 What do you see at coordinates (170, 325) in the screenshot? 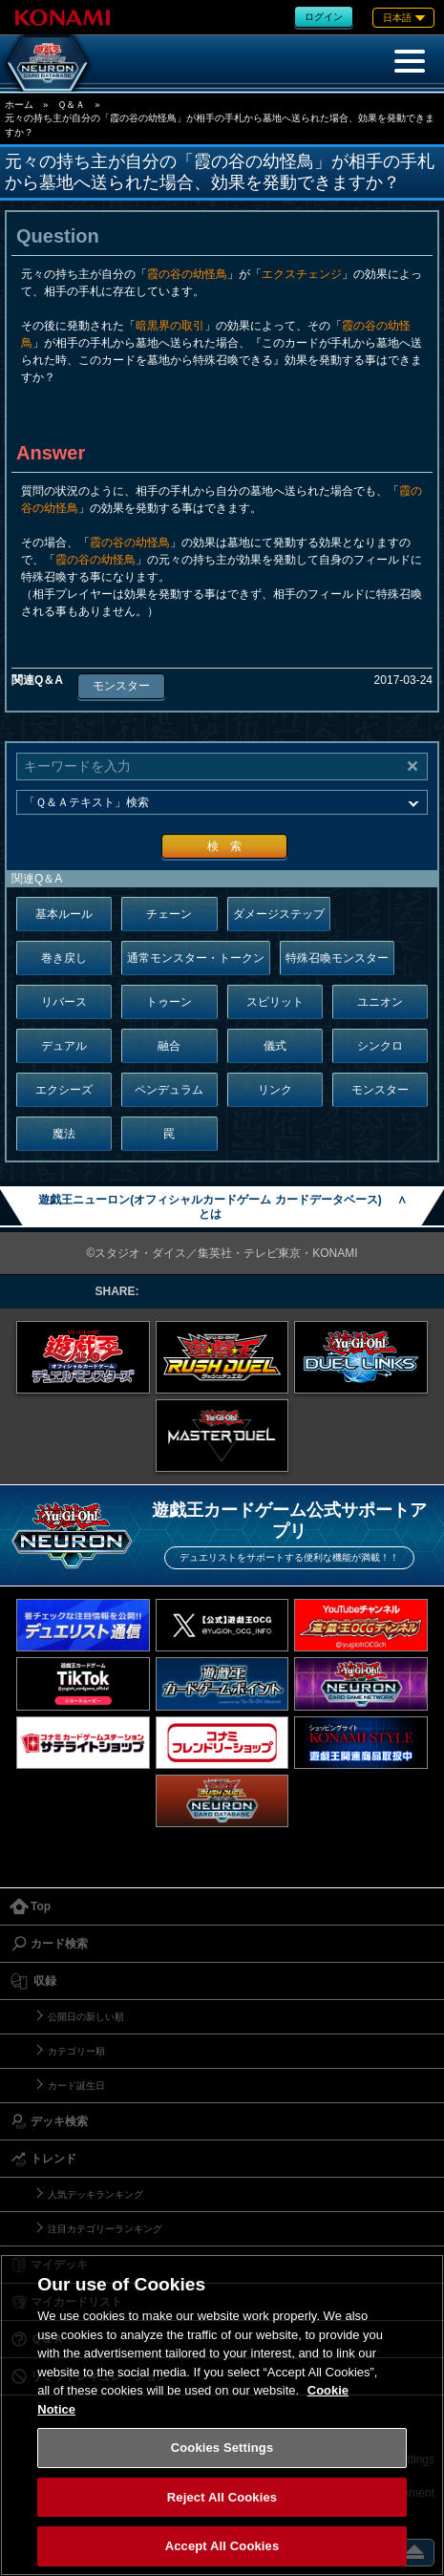
I see `暗黒界の取引` at bounding box center [170, 325].